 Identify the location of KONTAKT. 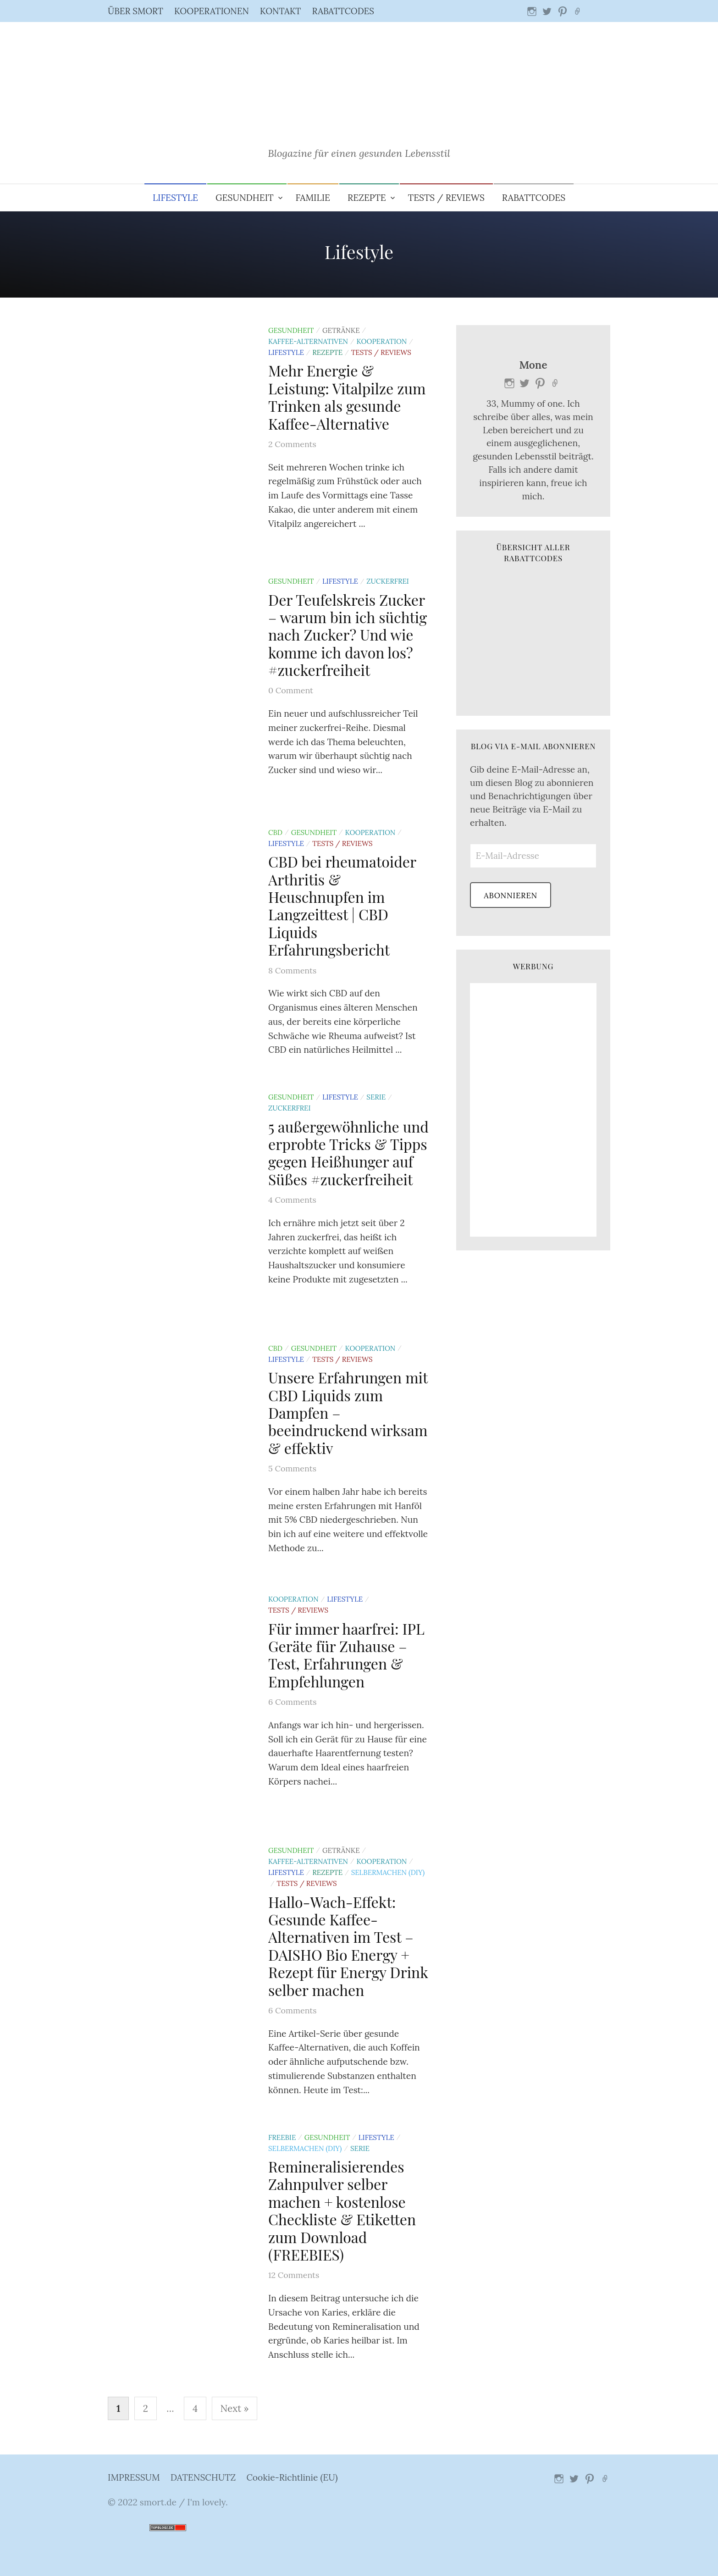
(280, 11).